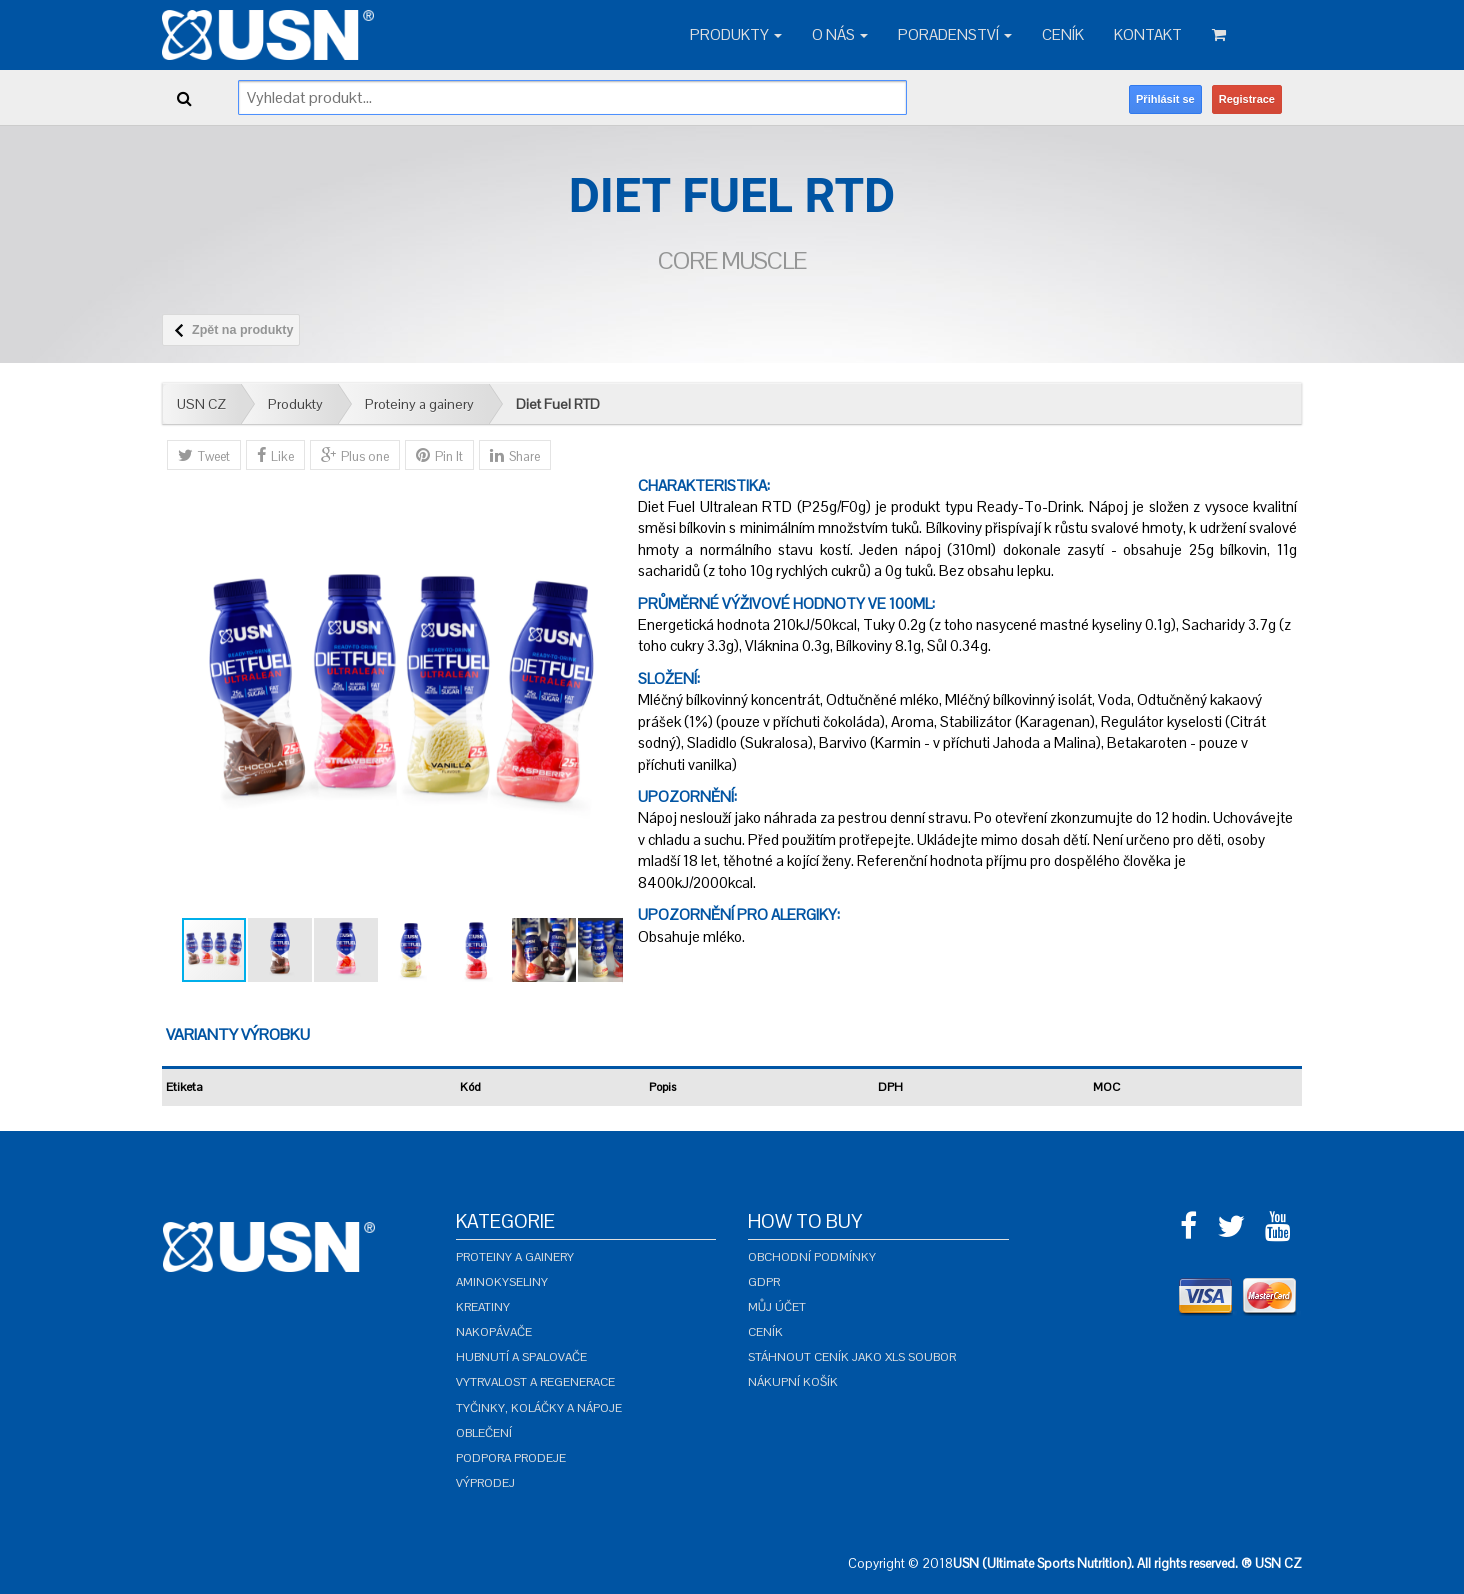 The width and height of the screenshot is (1464, 1594). Describe the element at coordinates (419, 404) in the screenshot. I see `Proteiny a gainery` at that location.